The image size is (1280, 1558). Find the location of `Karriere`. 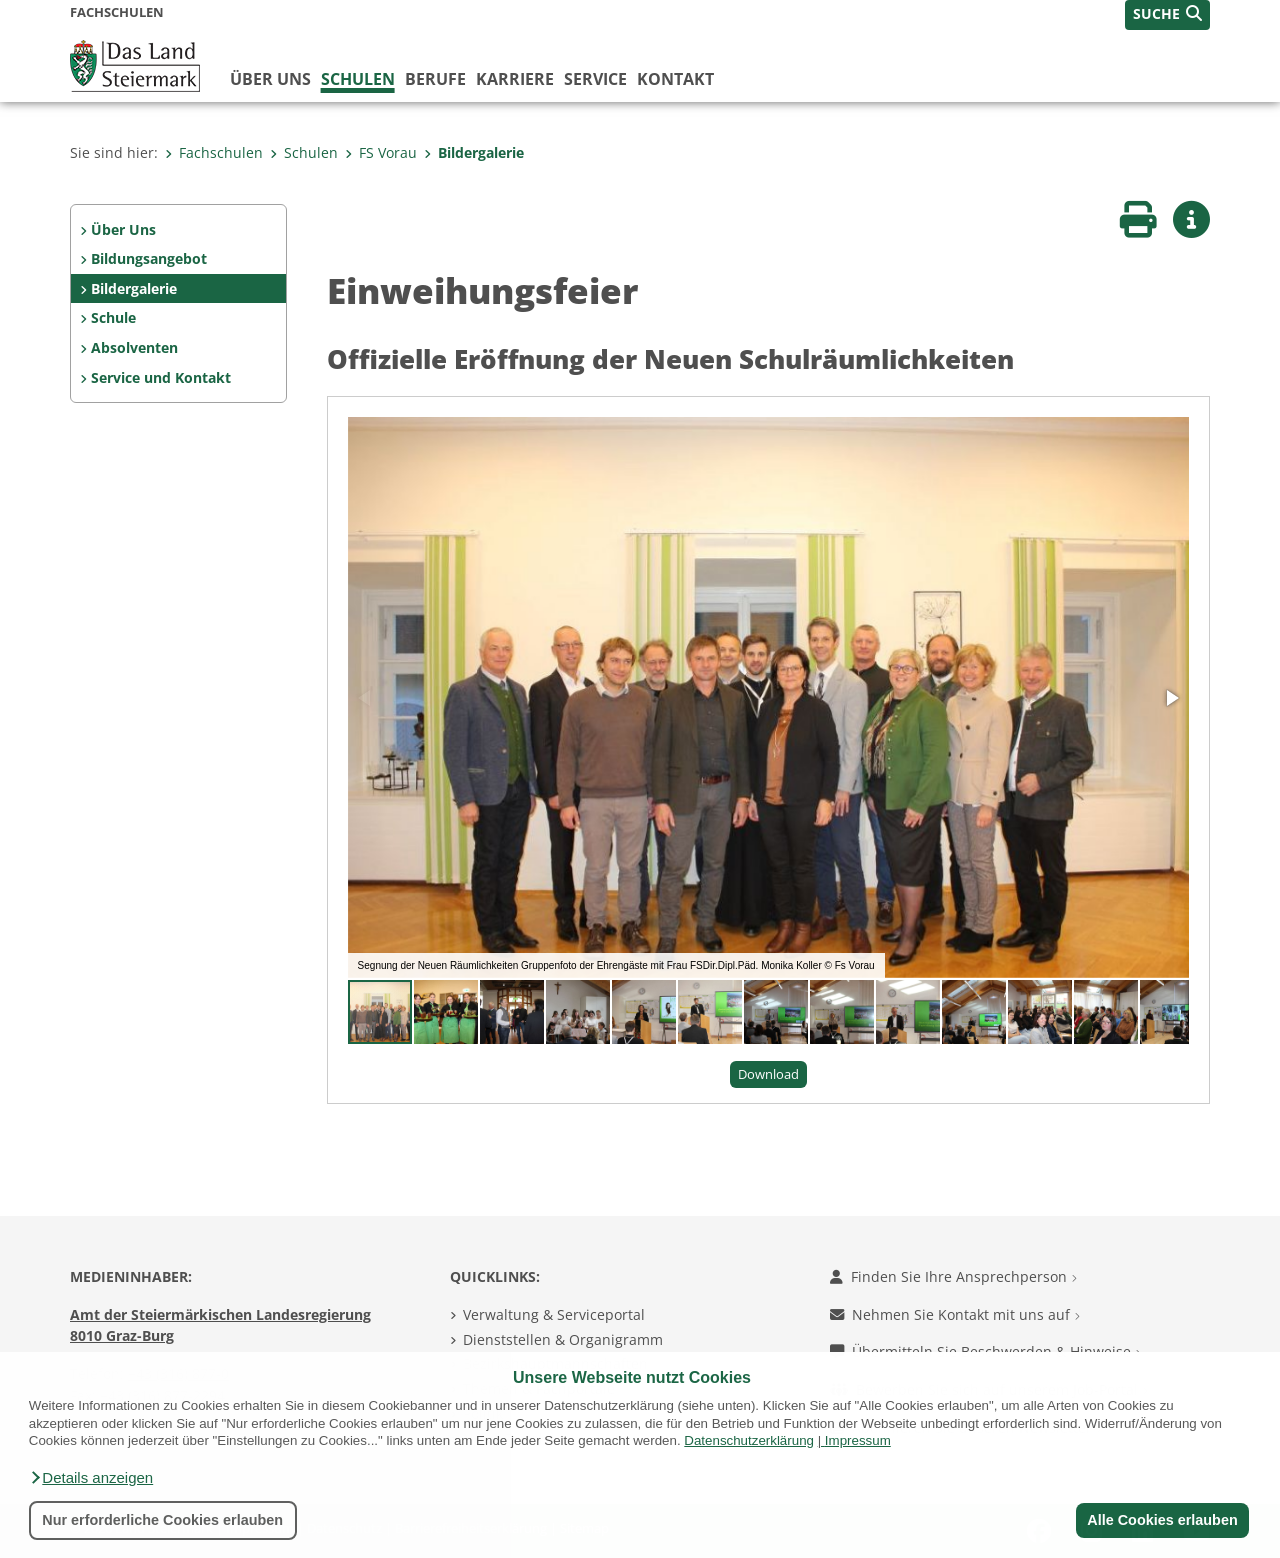

Karriere is located at coordinates (515, 79).